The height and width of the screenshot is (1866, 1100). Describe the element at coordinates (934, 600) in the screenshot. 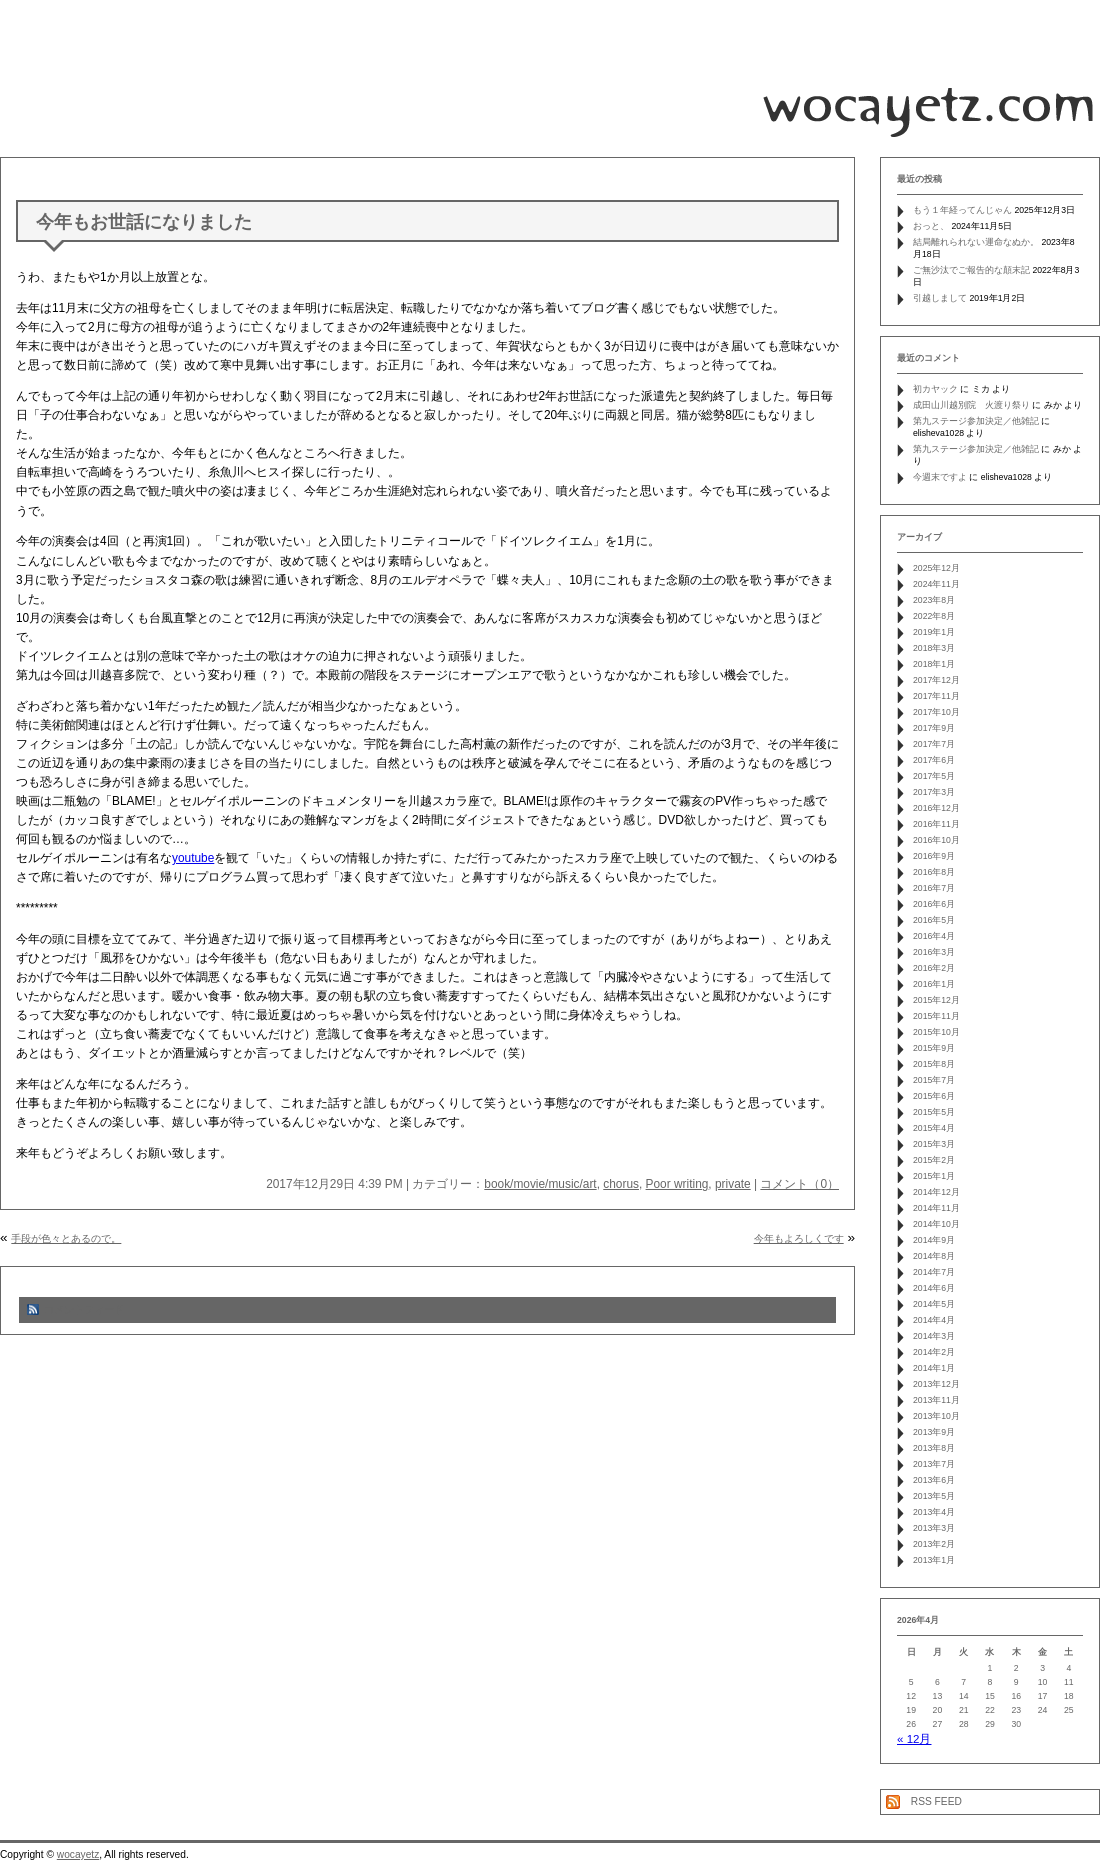

I see `2023年8月` at that location.